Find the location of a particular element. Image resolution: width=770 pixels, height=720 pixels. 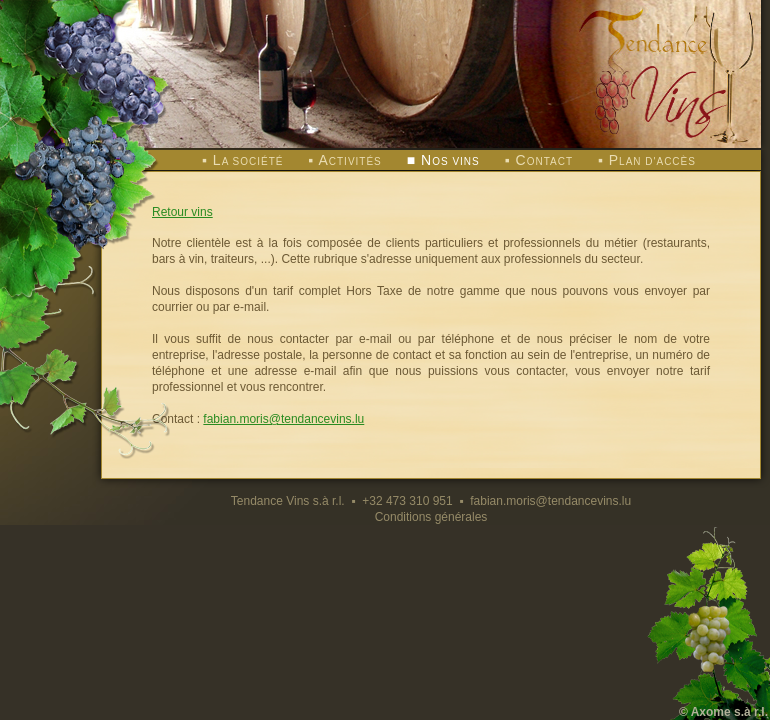

Retour vins is located at coordinates (182, 212).